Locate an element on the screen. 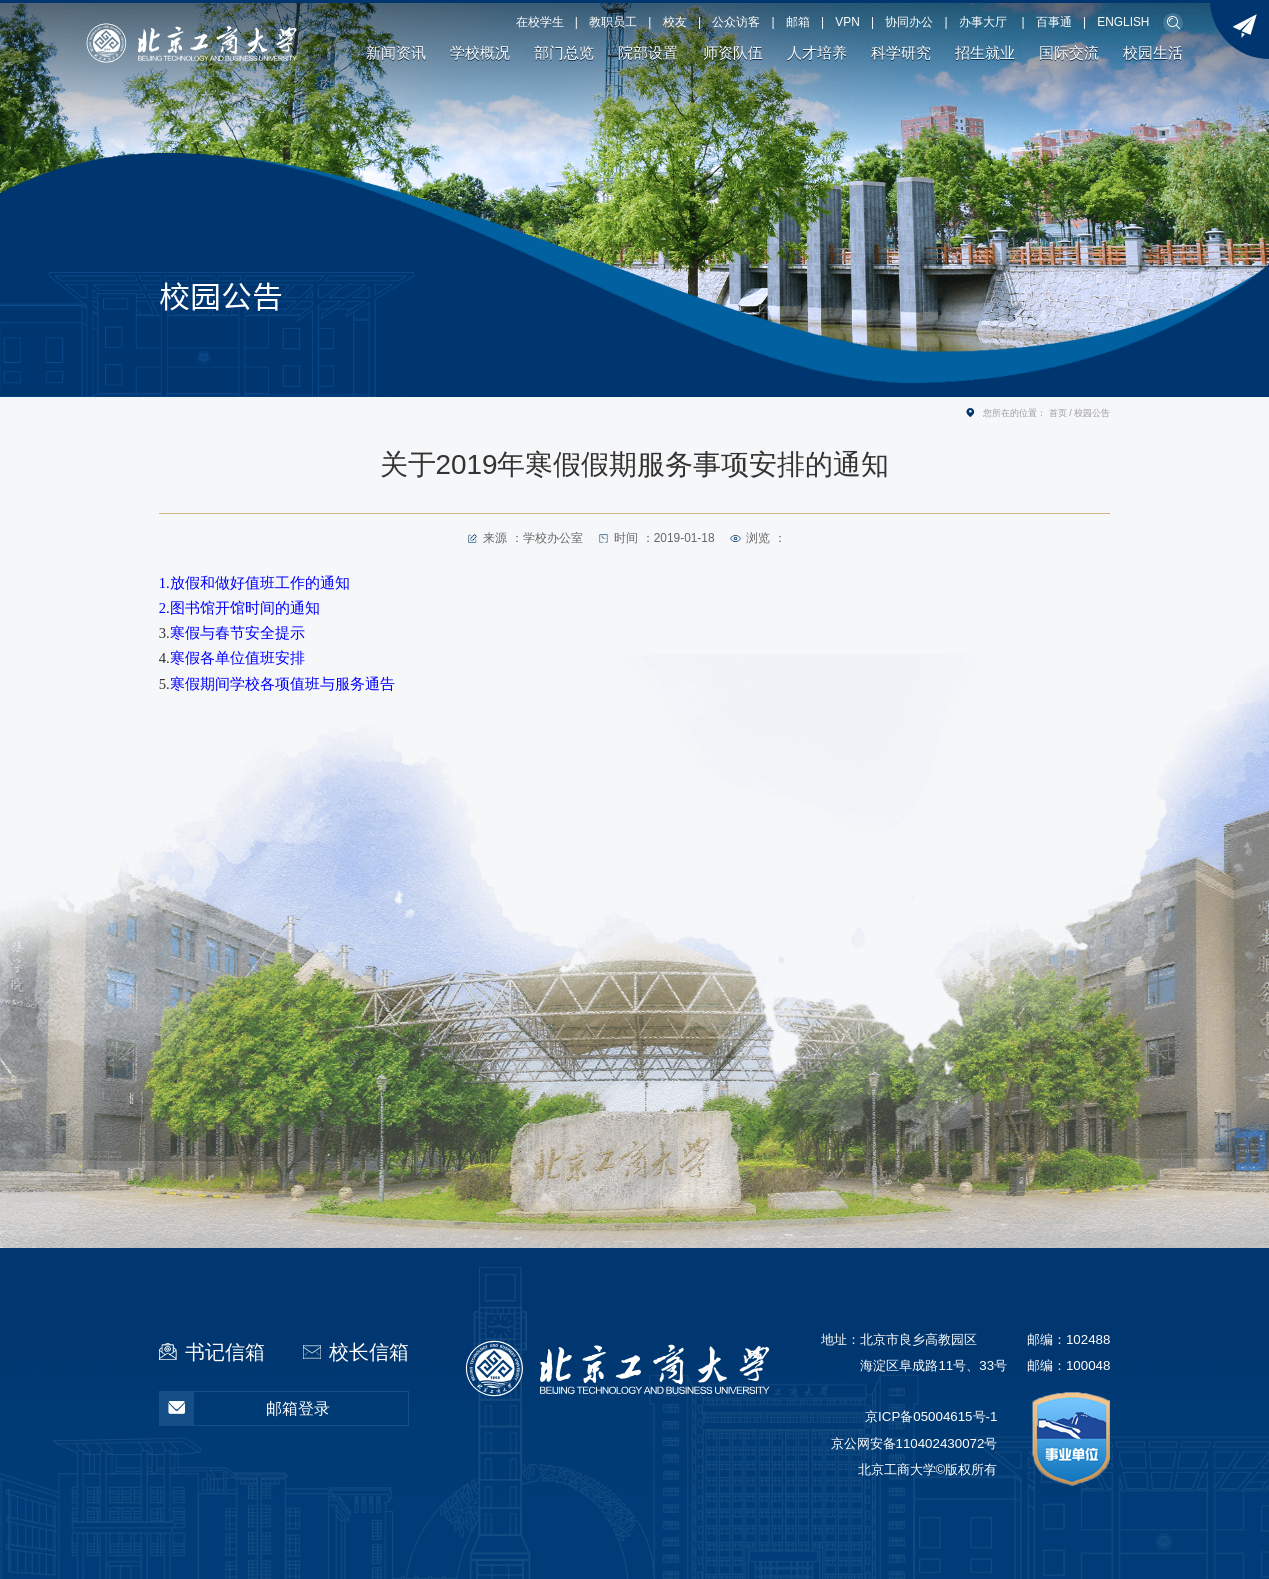 This screenshot has width=1269, height=1579. 招生就业 is located at coordinates (985, 53).